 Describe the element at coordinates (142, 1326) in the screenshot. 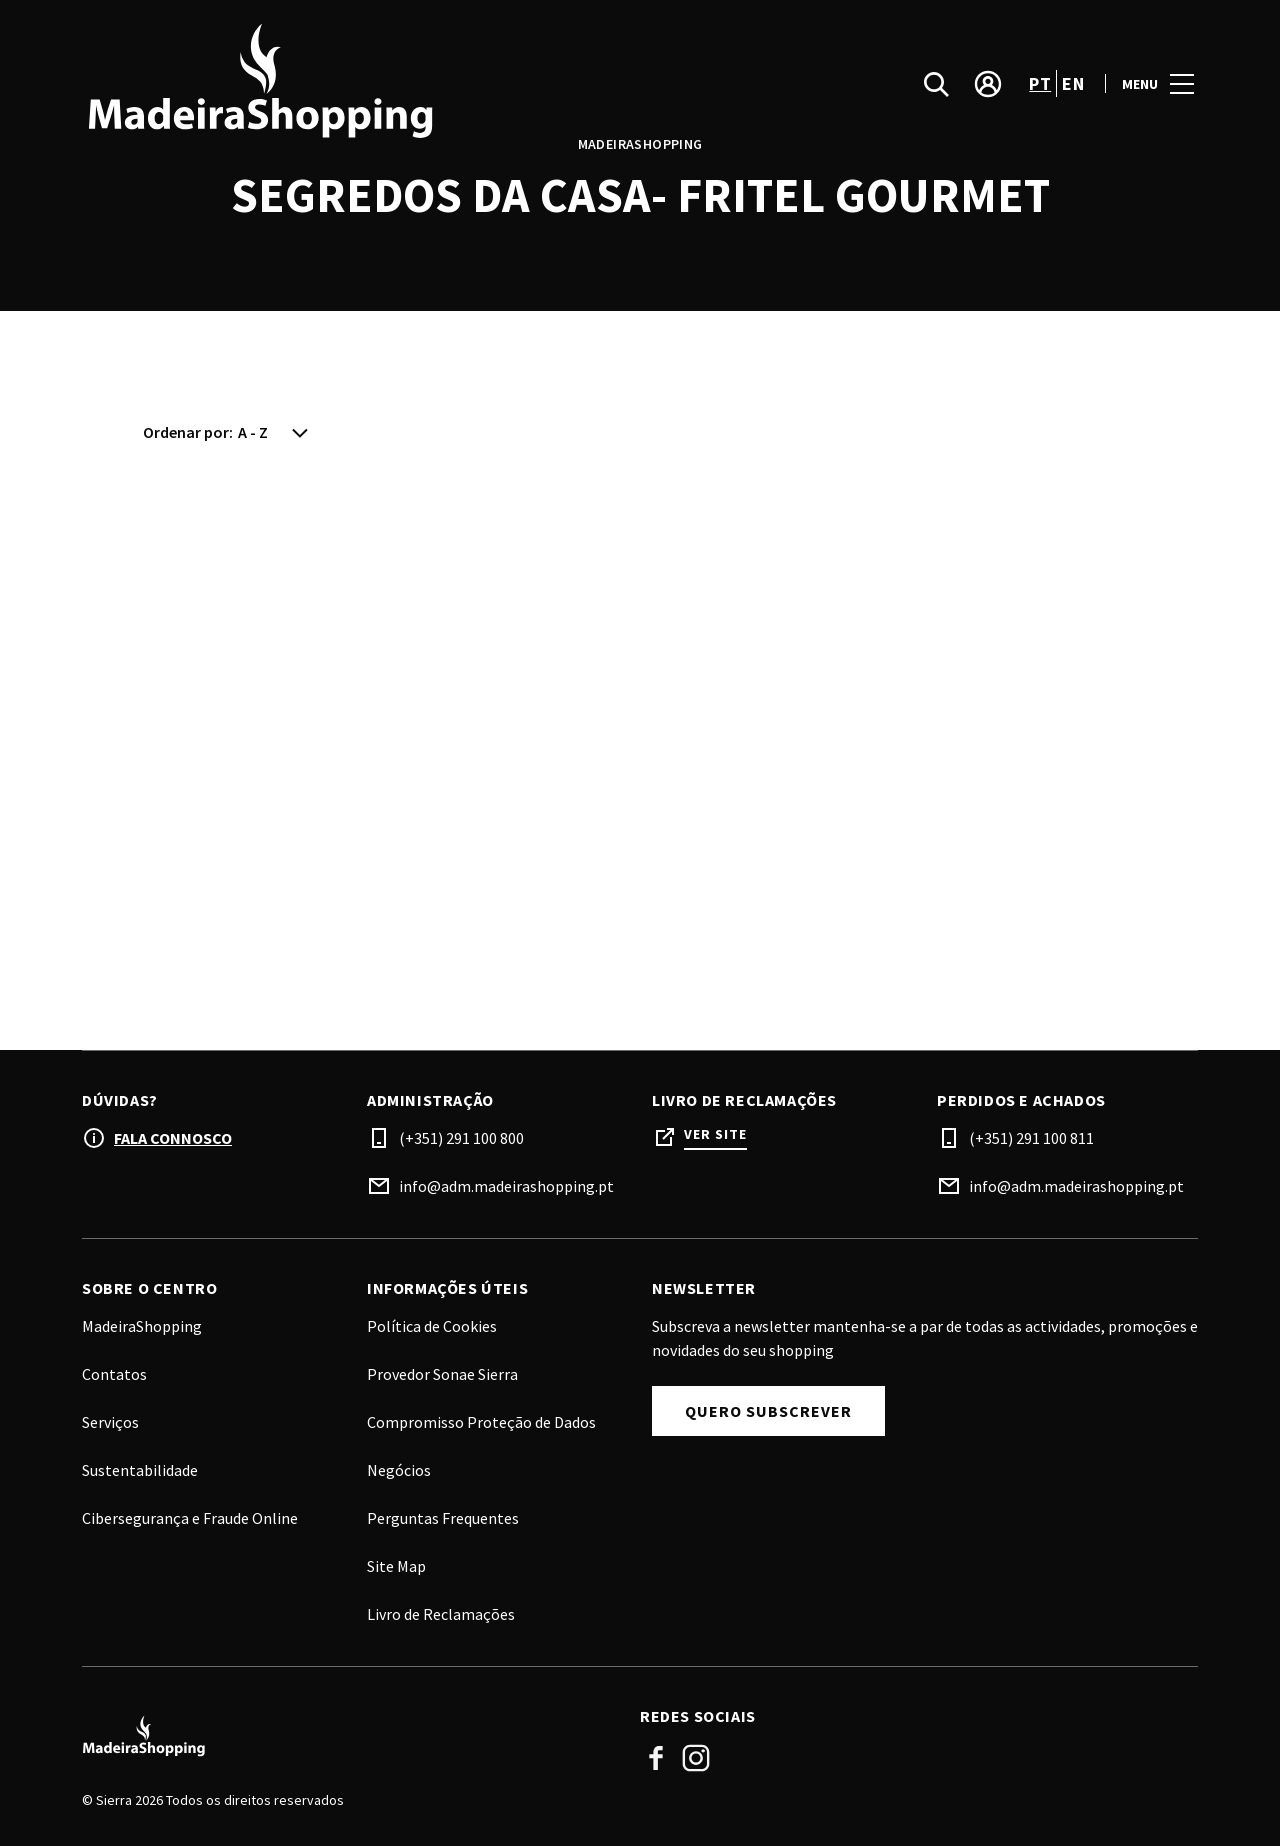

I see `MadeiraShopping` at that location.